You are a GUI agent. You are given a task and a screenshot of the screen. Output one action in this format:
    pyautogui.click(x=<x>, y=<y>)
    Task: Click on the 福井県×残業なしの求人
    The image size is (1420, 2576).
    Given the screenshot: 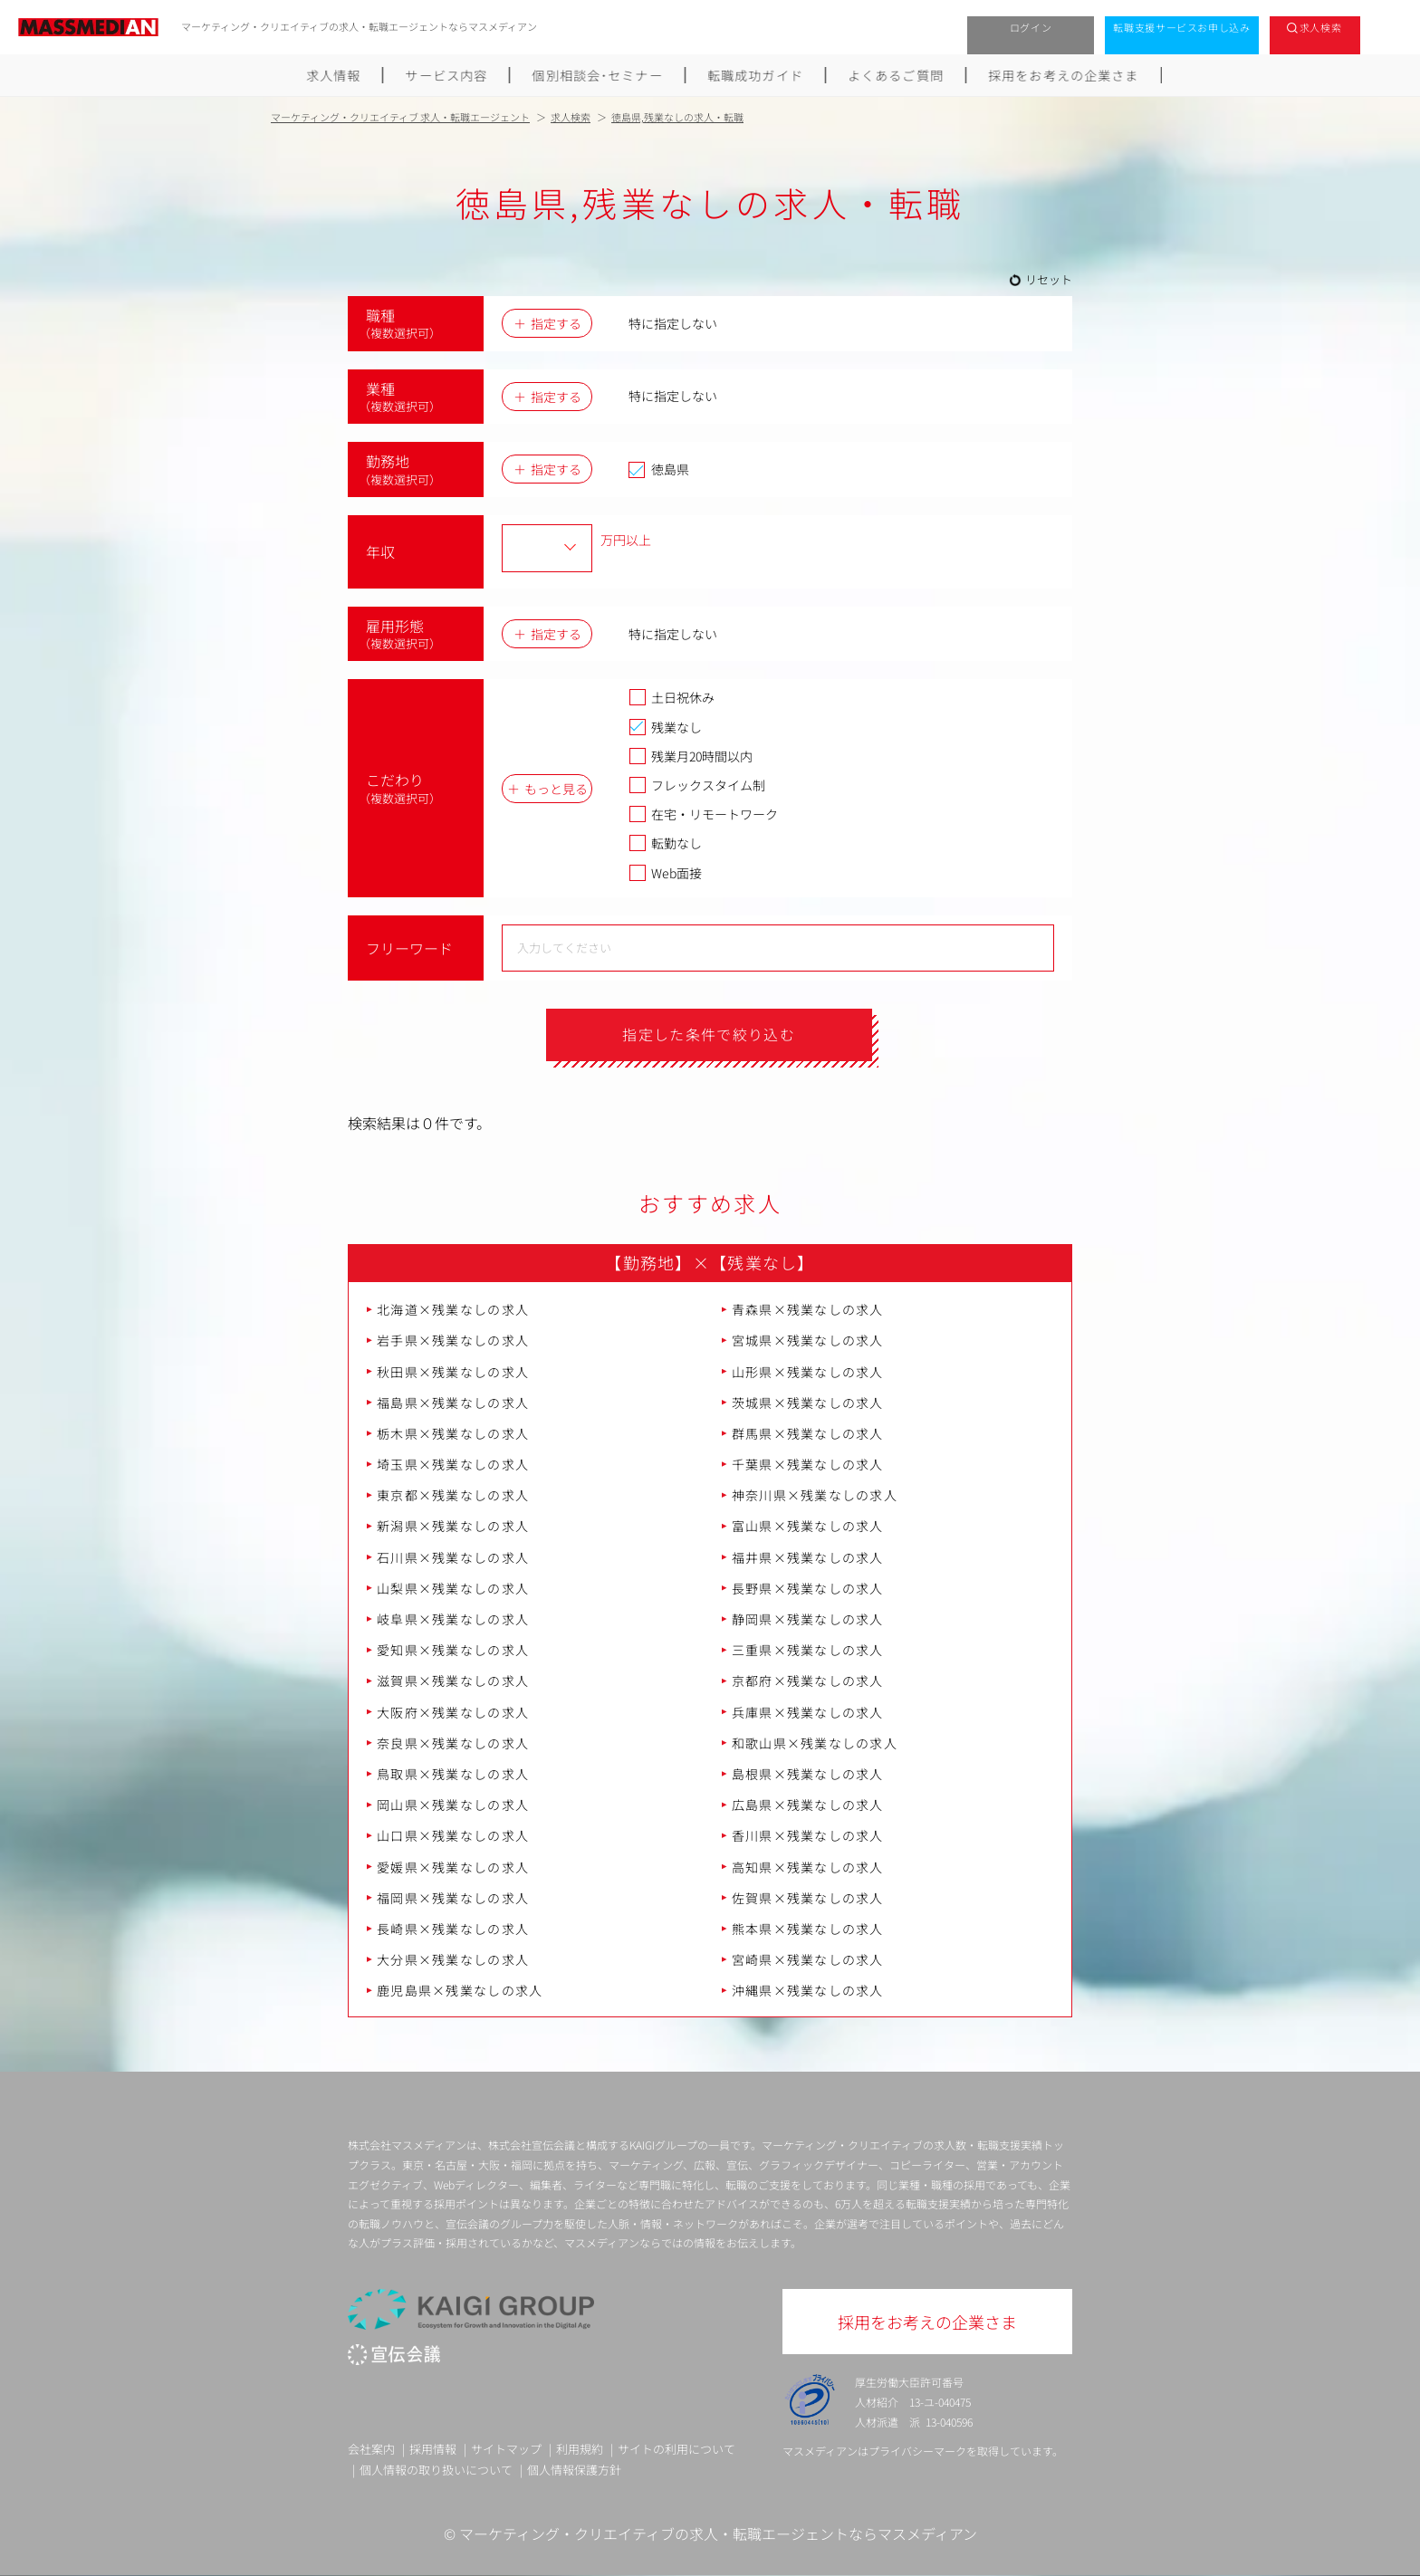 What is the action you would take?
    pyautogui.click(x=808, y=1557)
    